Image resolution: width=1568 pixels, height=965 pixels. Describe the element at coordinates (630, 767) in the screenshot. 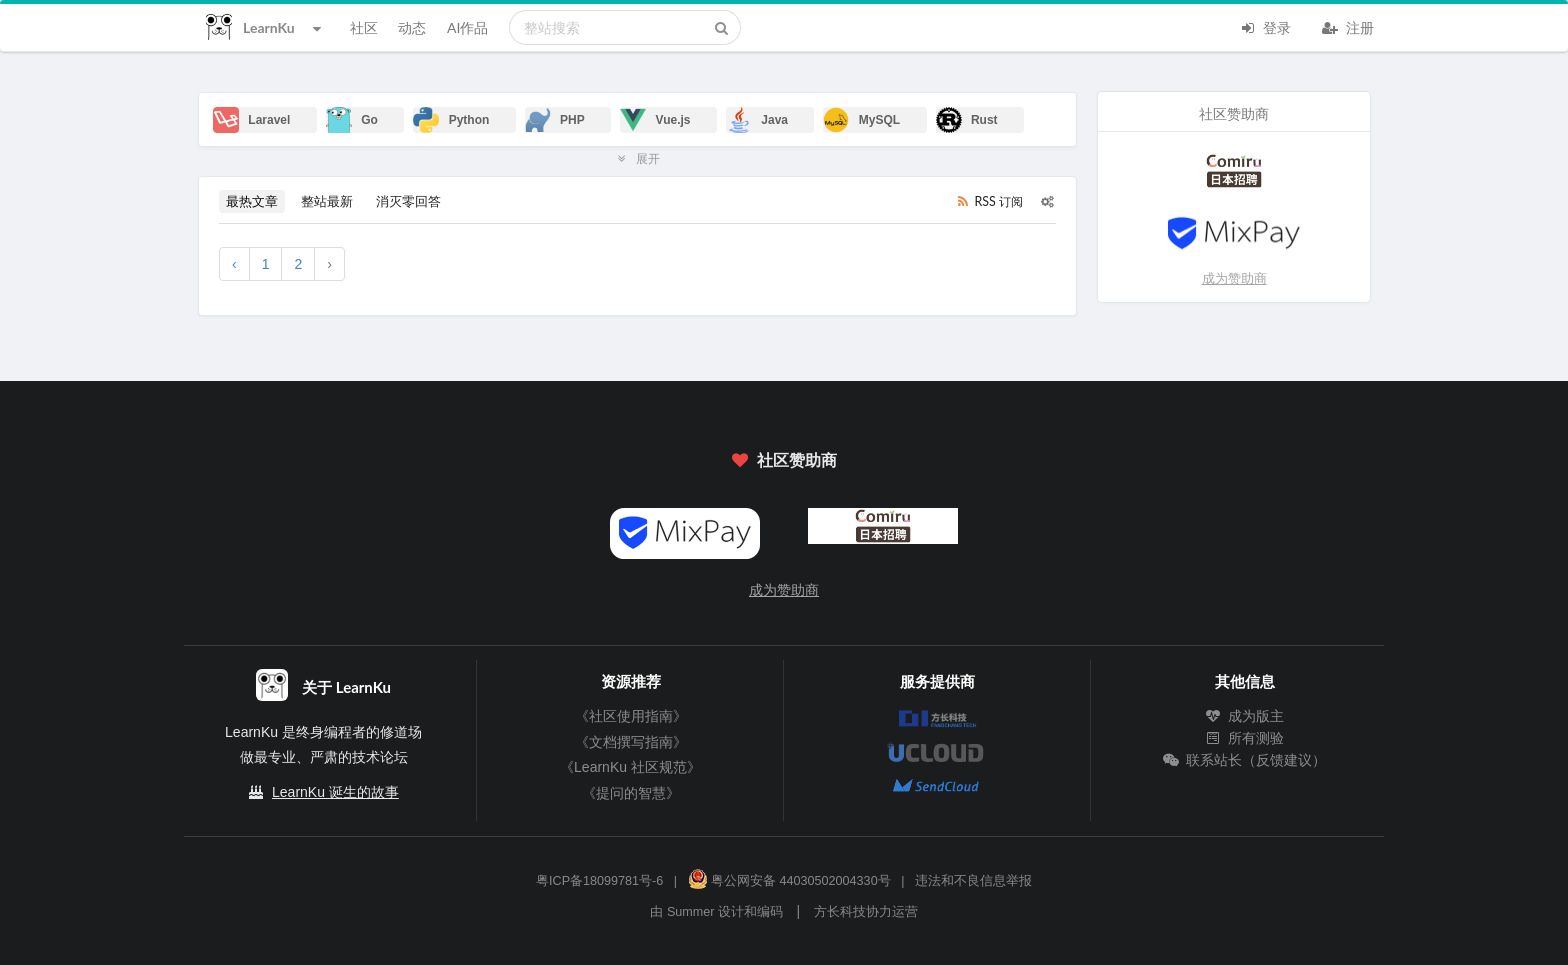

I see `《LearnKu 社区规范》` at that location.